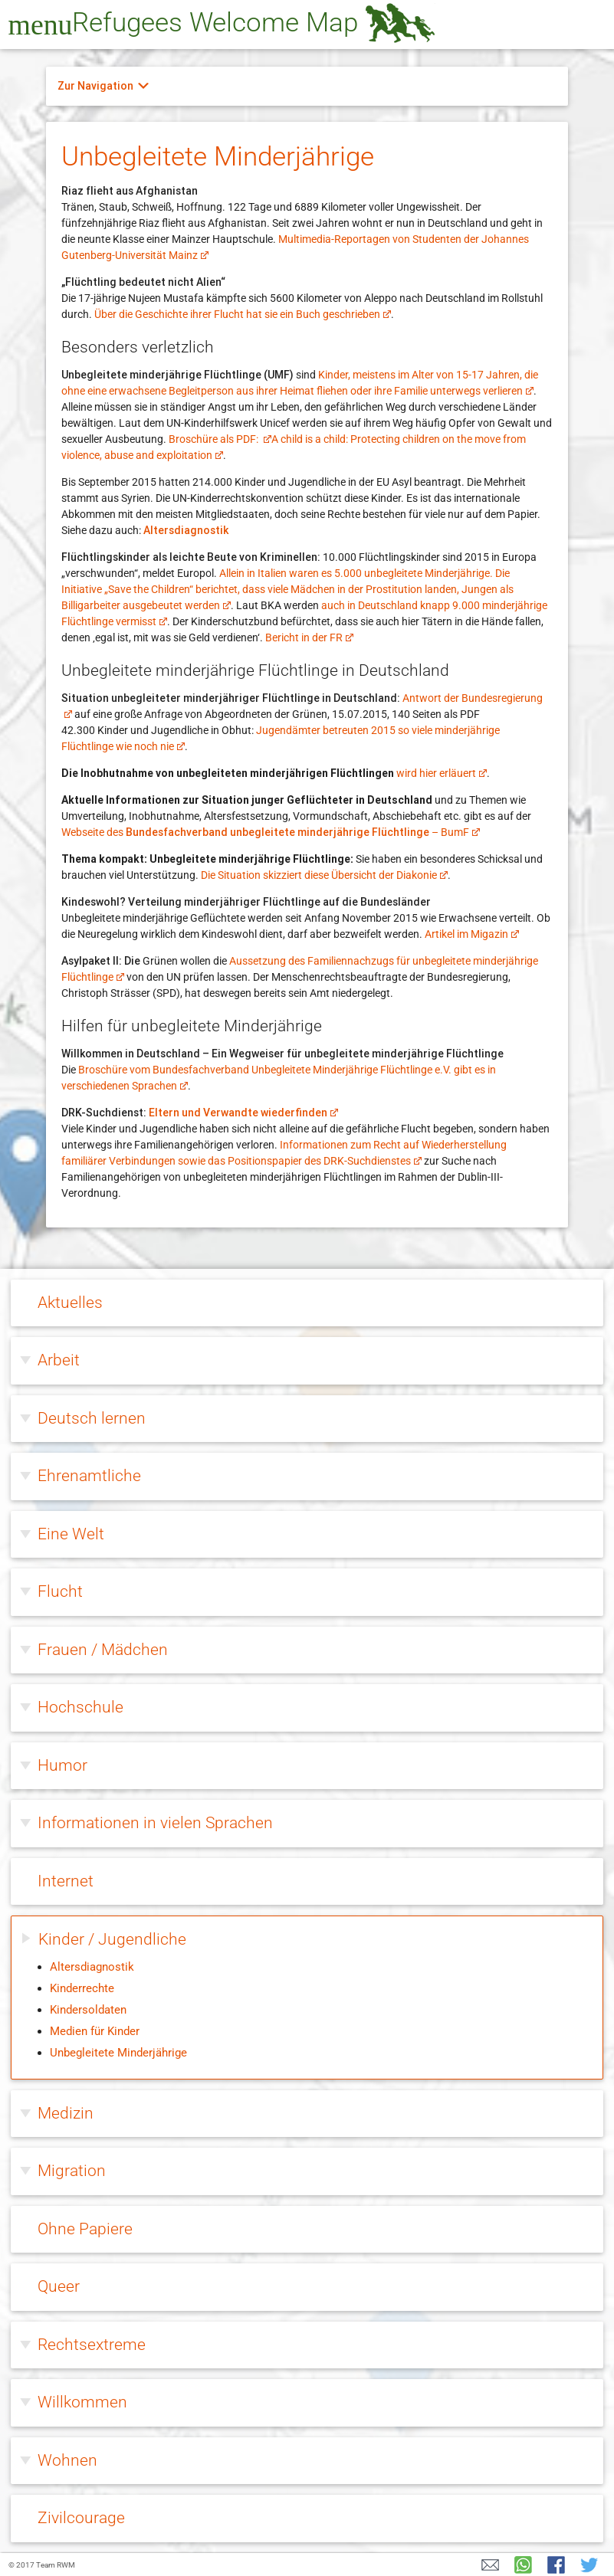 The height and width of the screenshot is (2576, 614). I want to click on Hochschule, so click(80, 1707).